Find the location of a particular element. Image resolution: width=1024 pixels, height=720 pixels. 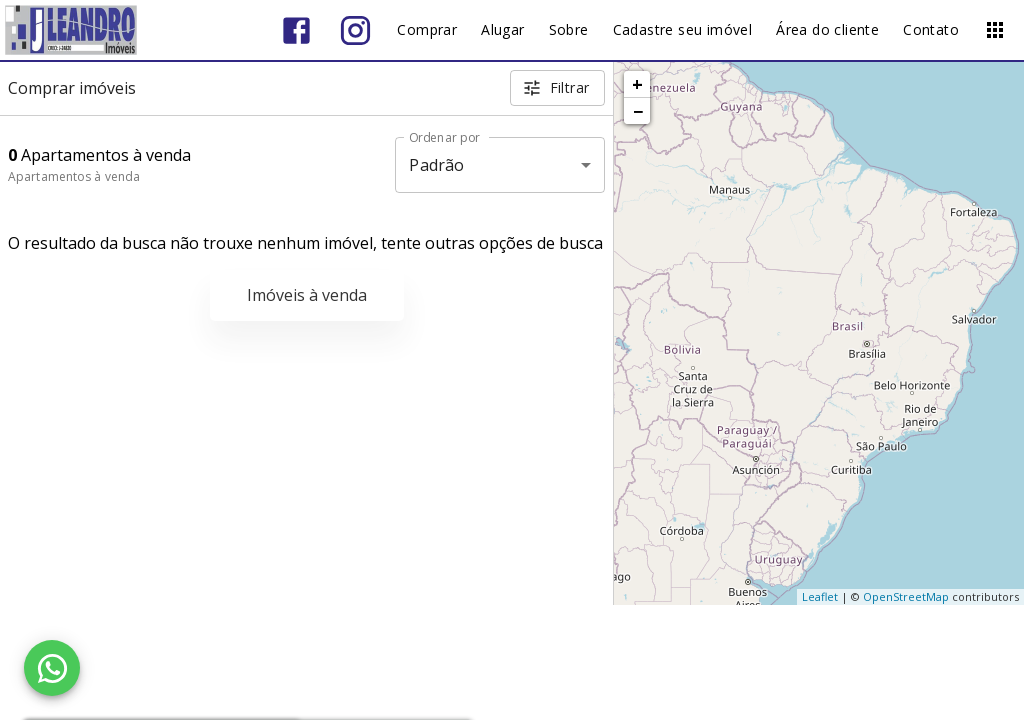

[Abrir Facebook] is located at coordinates (296, 30).